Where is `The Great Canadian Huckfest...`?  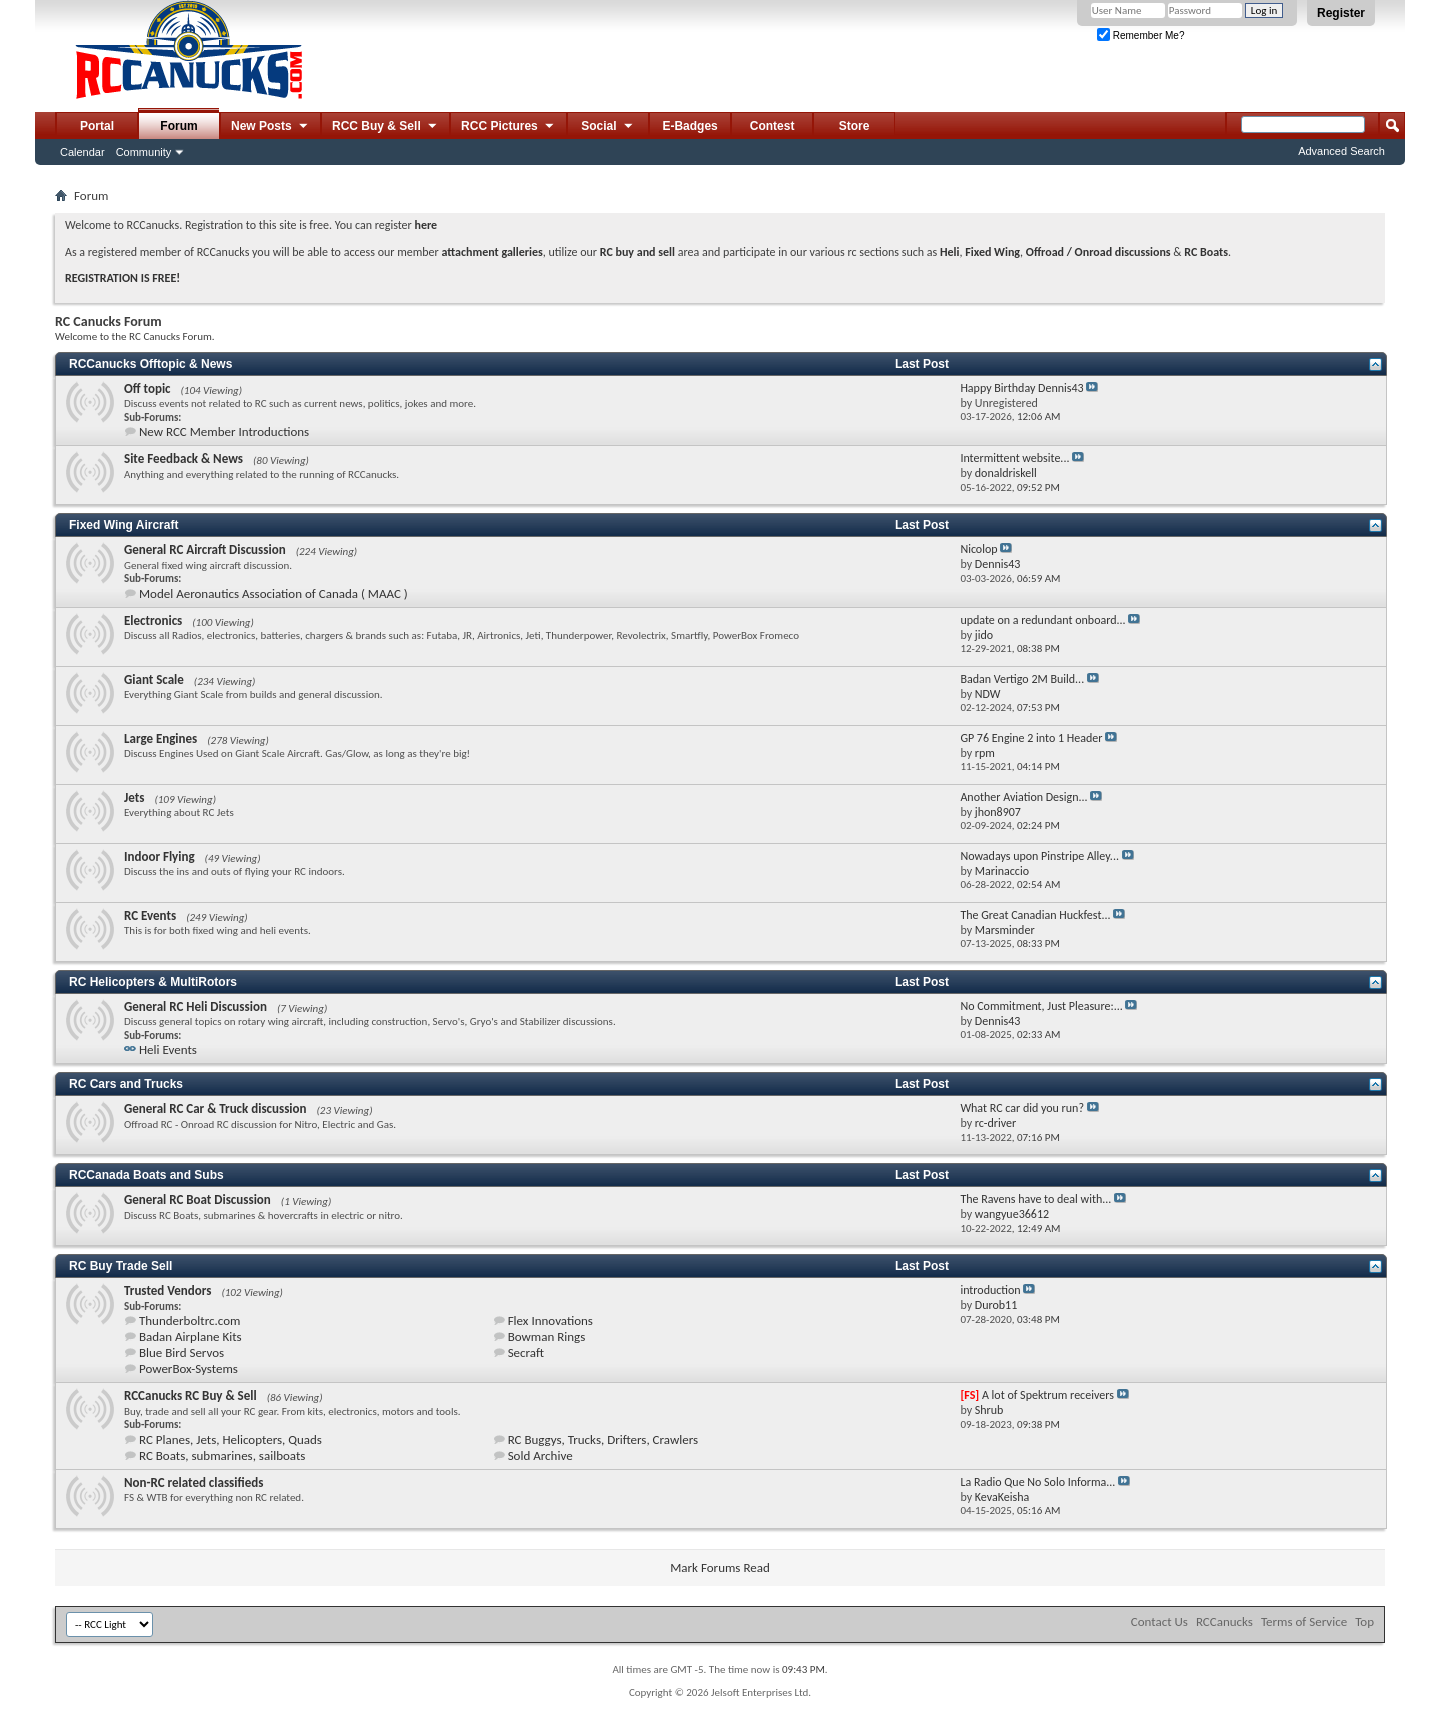
The Great Canadian Huckfest... is located at coordinates (1035, 915).